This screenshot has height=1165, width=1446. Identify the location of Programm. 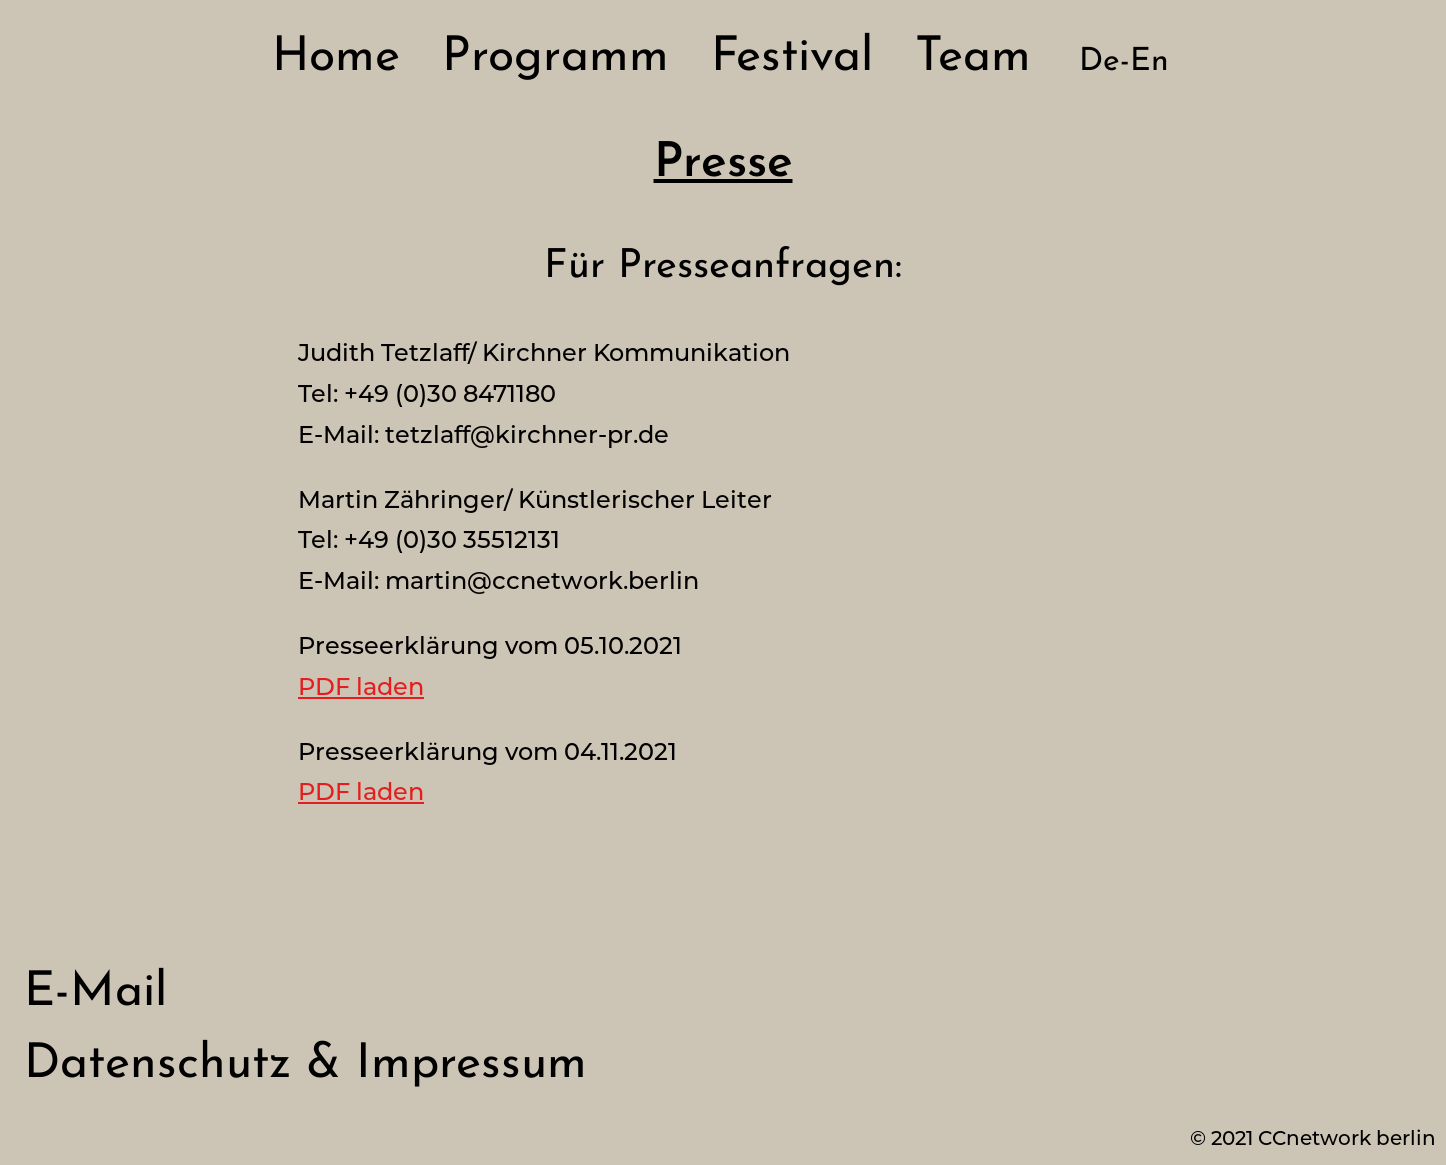
(555, 58).